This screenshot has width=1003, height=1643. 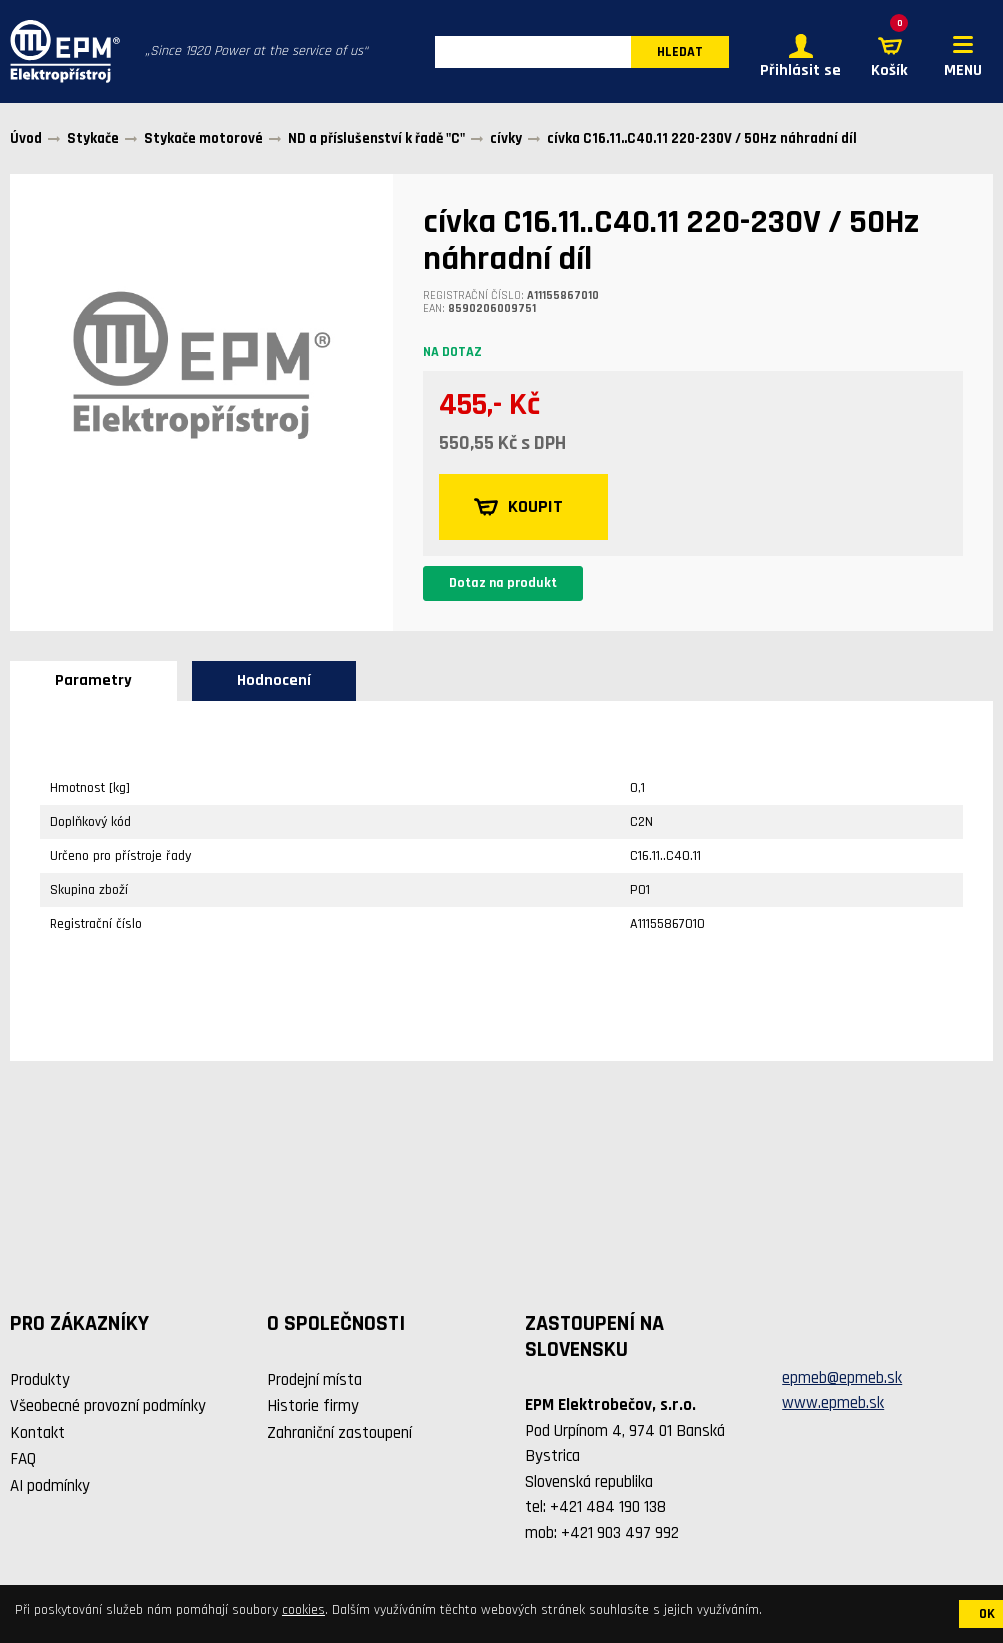 What do you see at coordinates (314, 1380) in the screenshot?
I see `Prodejní místa` at bounding box center [314, 1380].